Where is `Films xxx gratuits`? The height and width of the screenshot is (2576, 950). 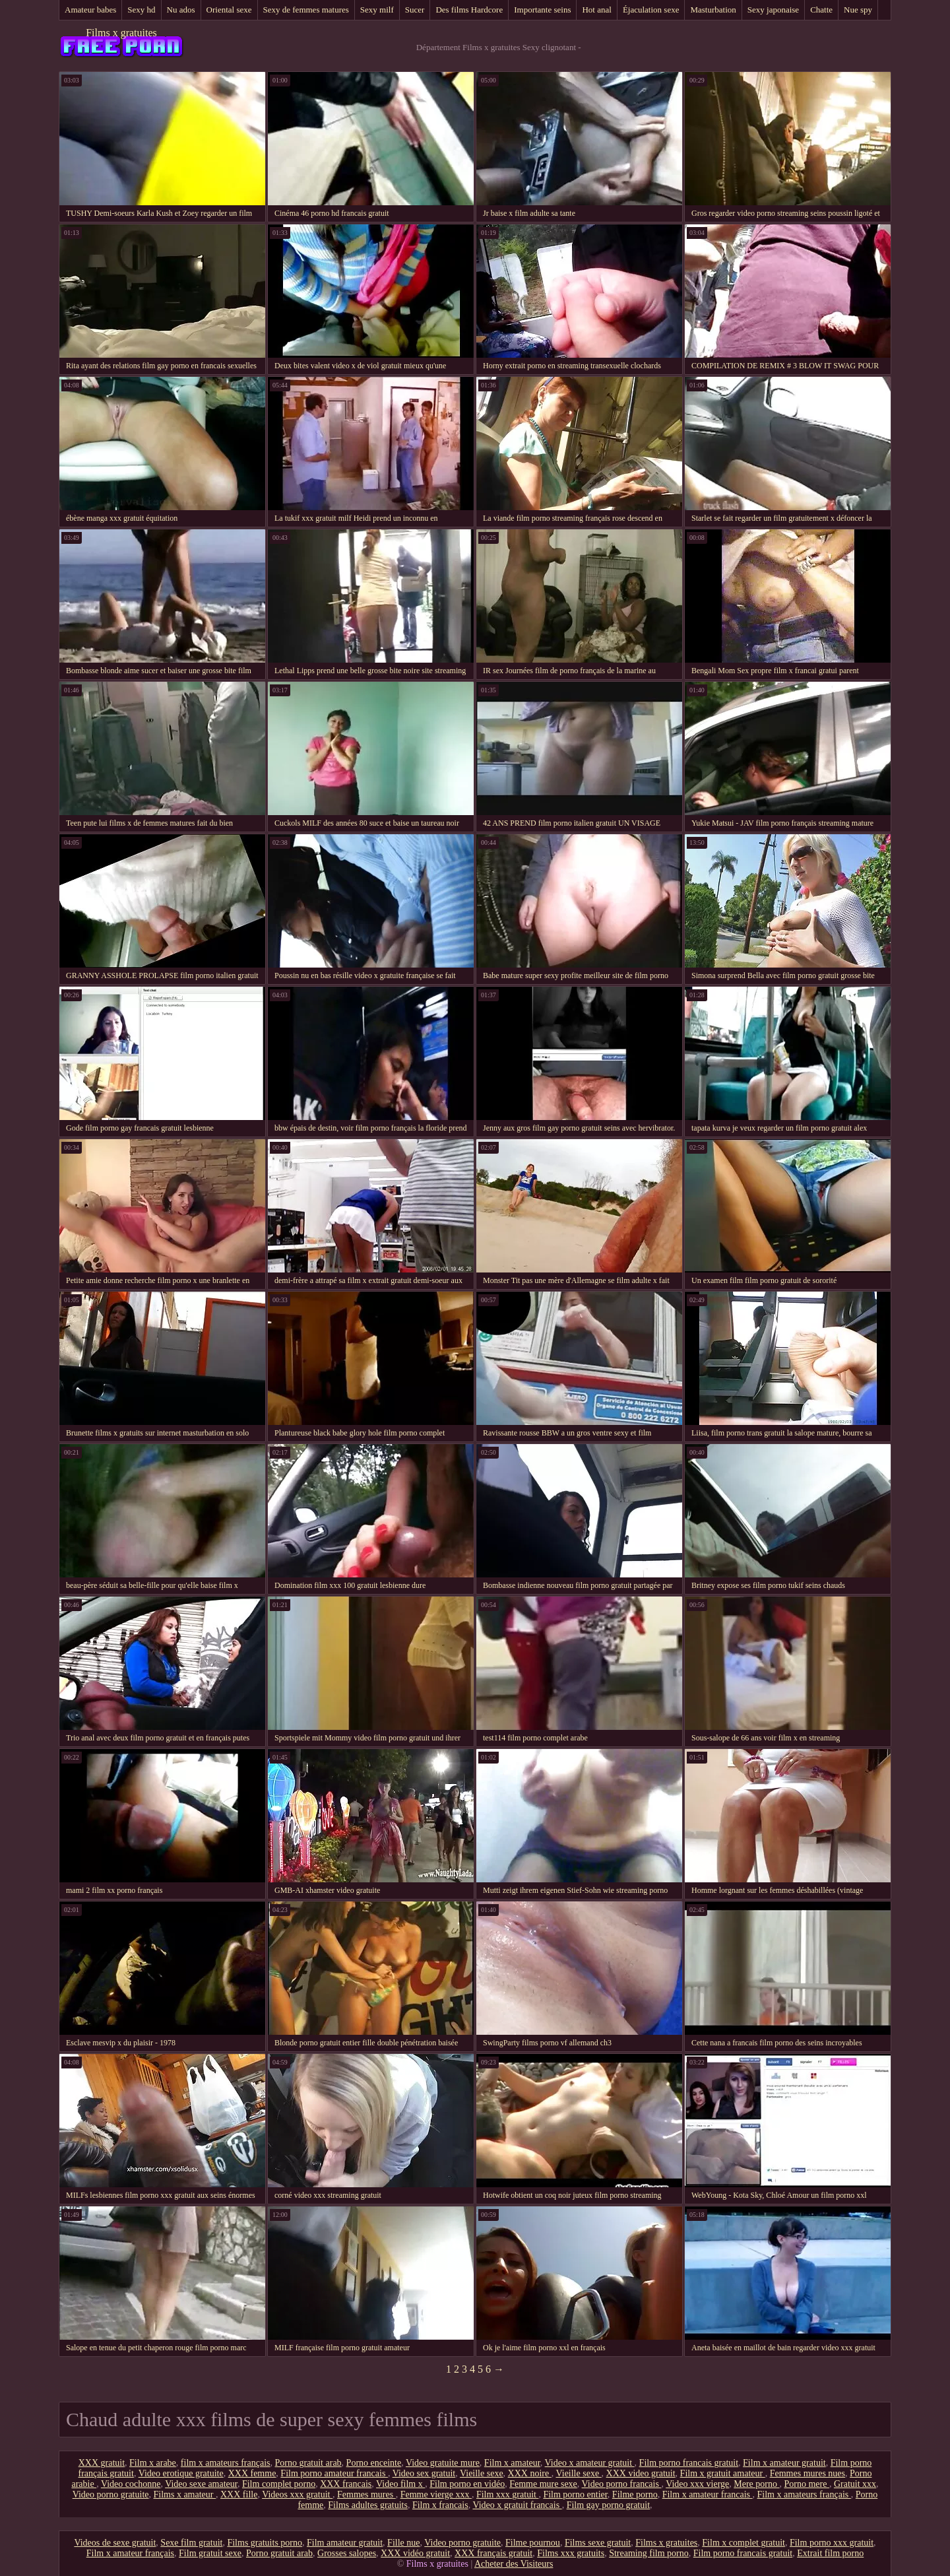 Films xxx gratuits is located at coordinates (570, 2553).